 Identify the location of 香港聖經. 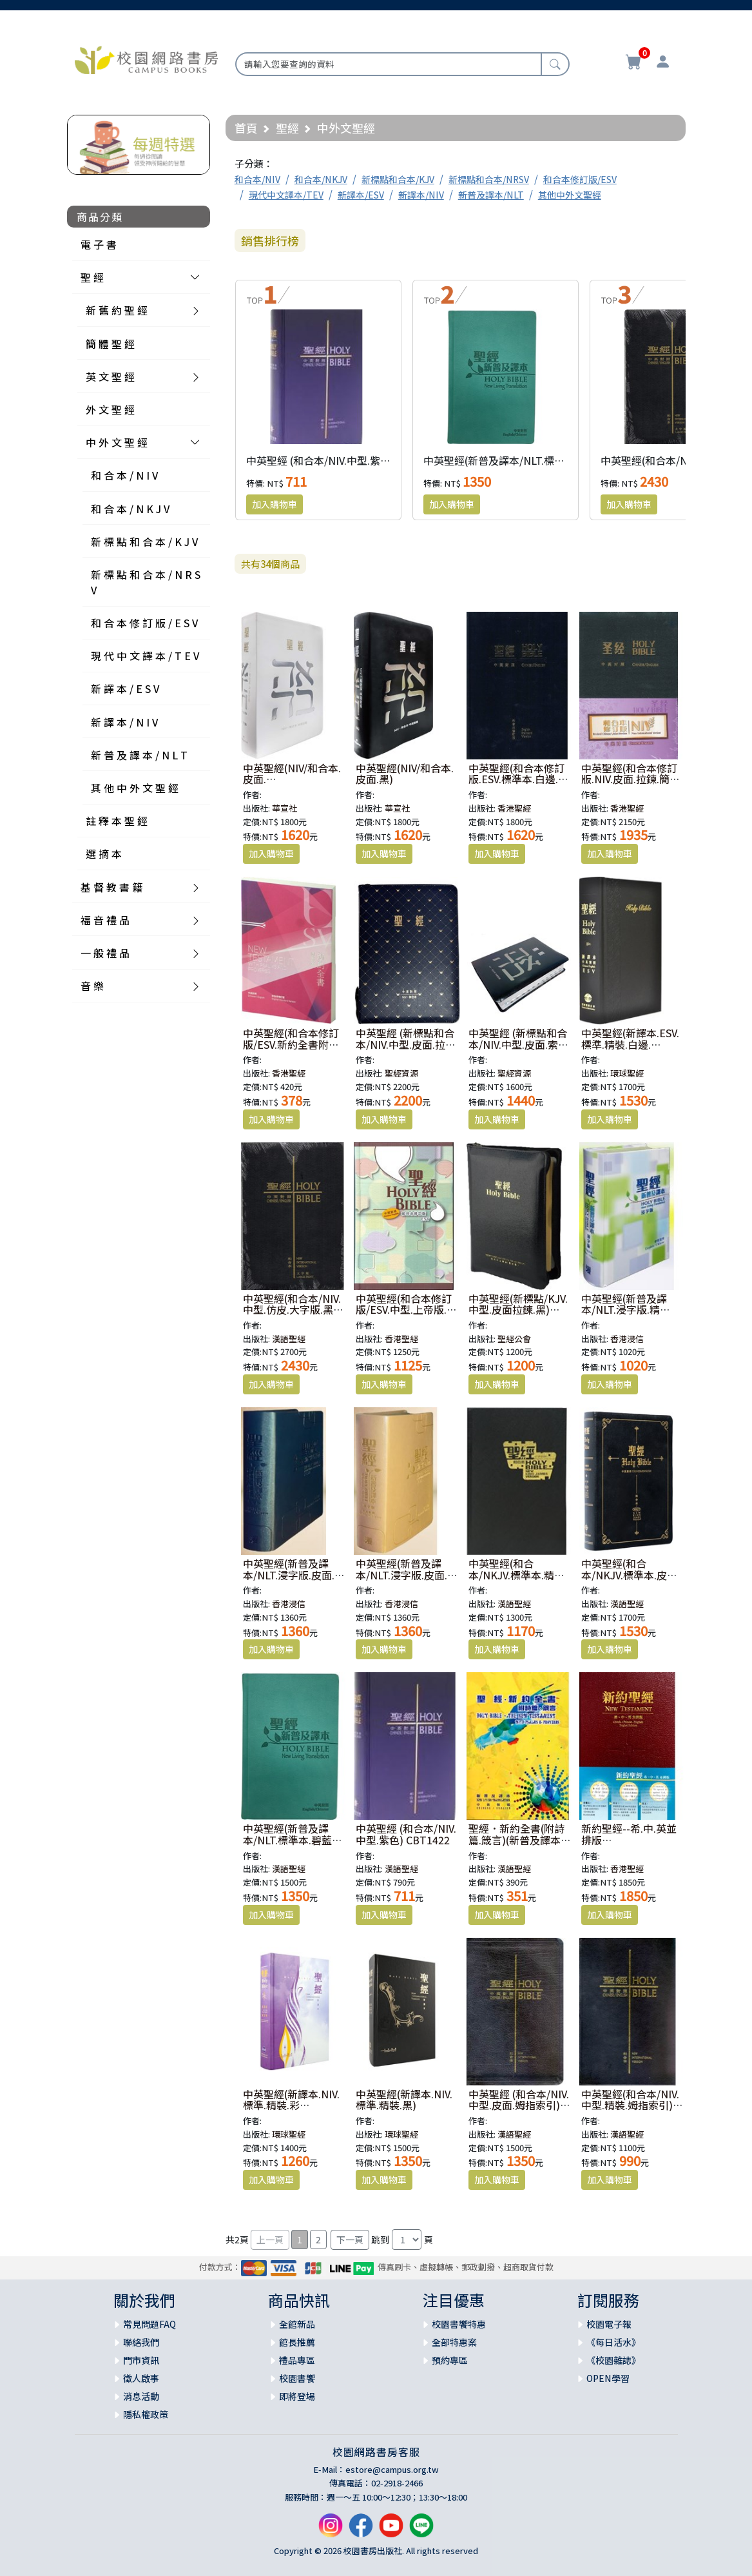
(514, 808).